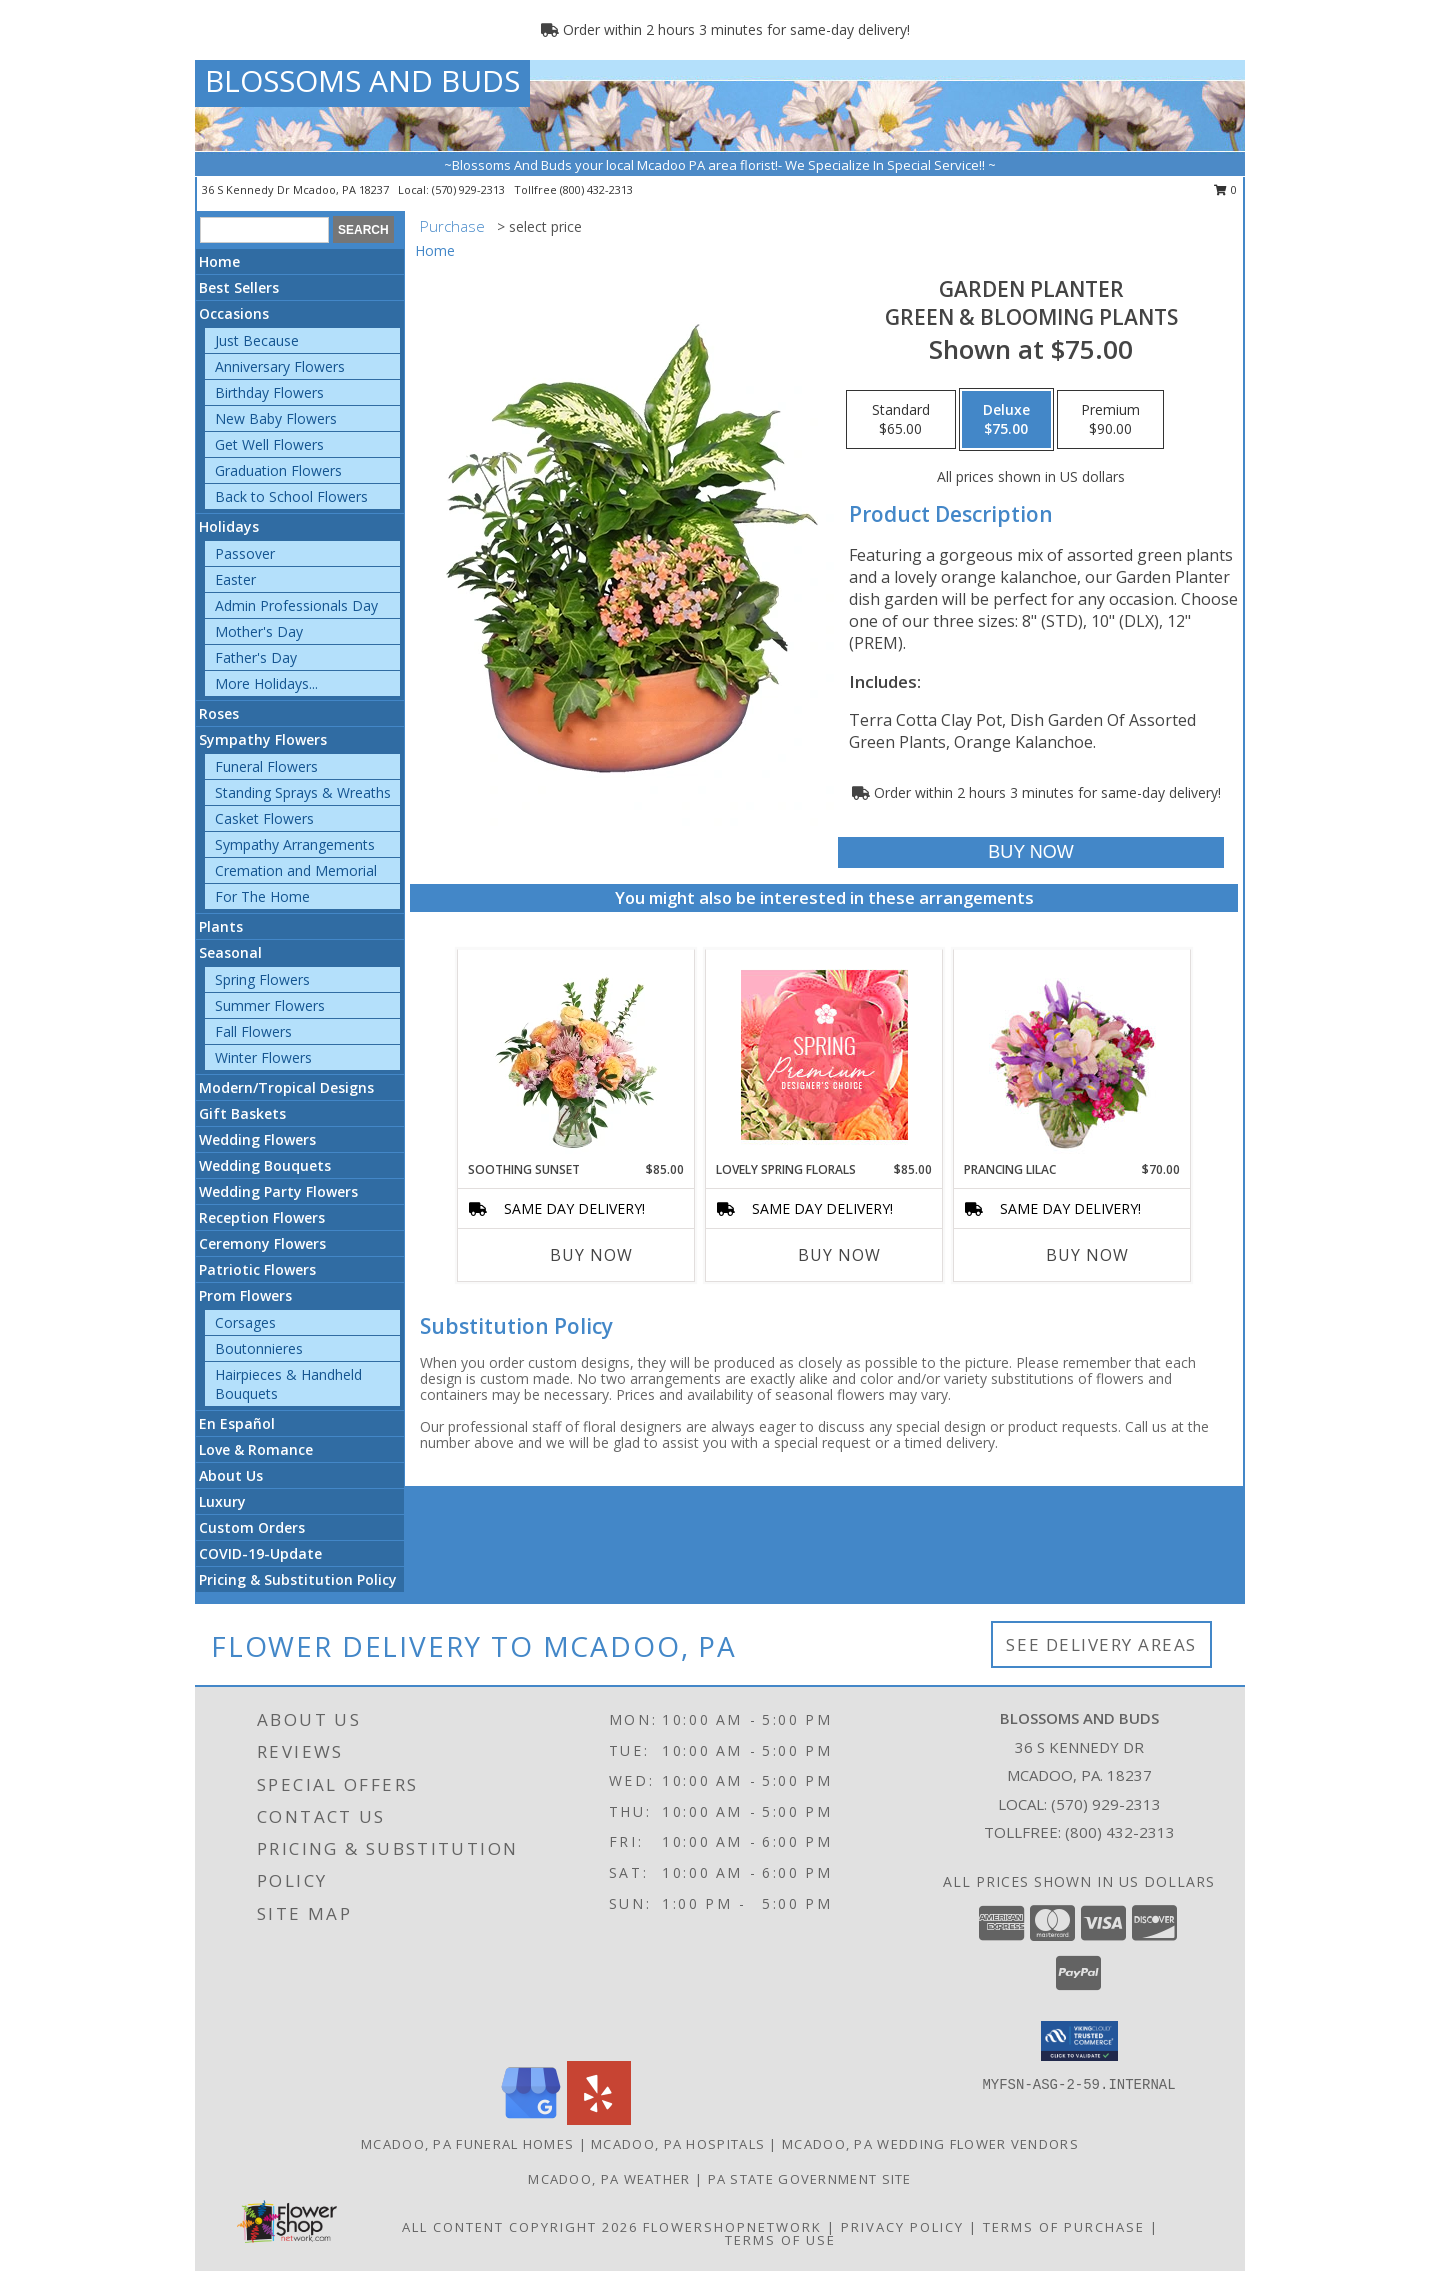 Image resolution: width=1440 pixels, height=2271 pixels. What do you see at coordinates (264, 818) in the screenshot?
I see `Casket Flowers` at bounding box center [264, 818].